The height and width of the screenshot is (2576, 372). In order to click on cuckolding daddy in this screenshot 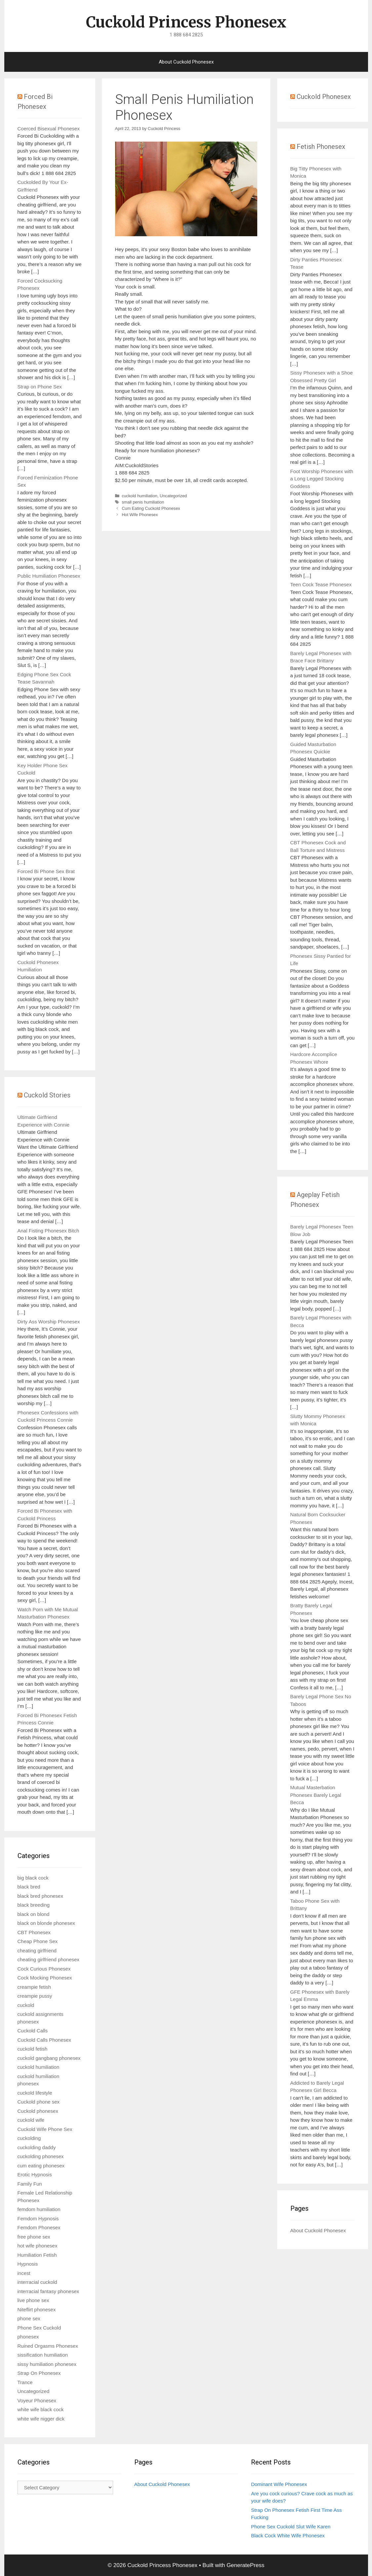, I will do `click(37, 2147)`.